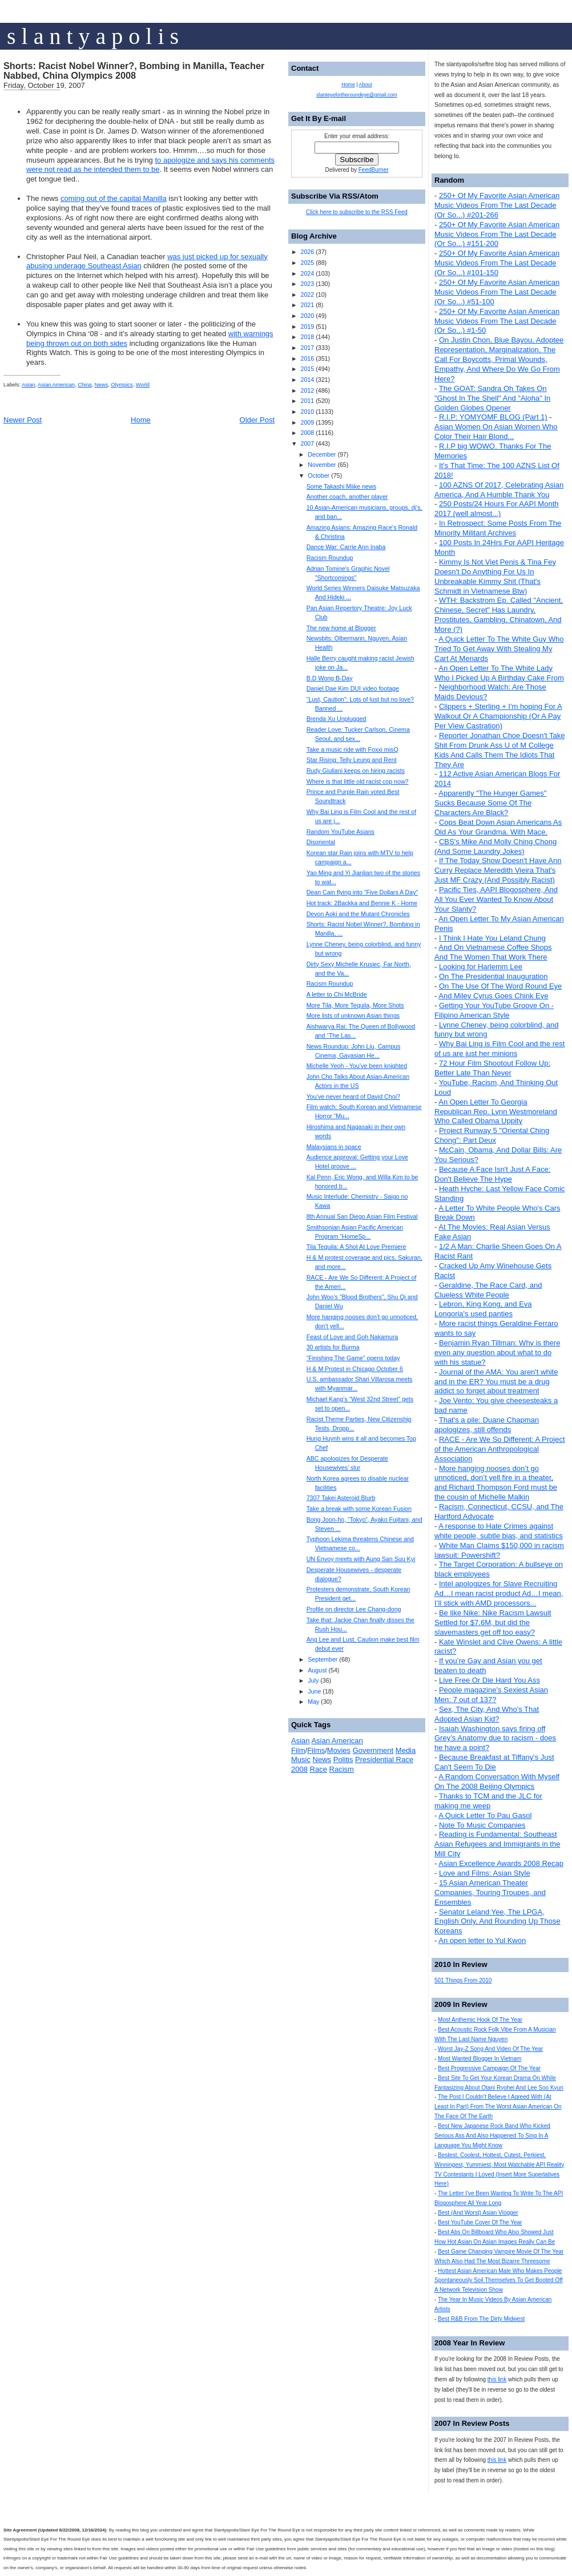 This screenshot has height=2576, width=572. Describe the element at coordinates (497, 1844) in the screenshot. I see `Reading is Fundamental: Southeast Asian Refugees and Immigrants in the Mill City` at that location.